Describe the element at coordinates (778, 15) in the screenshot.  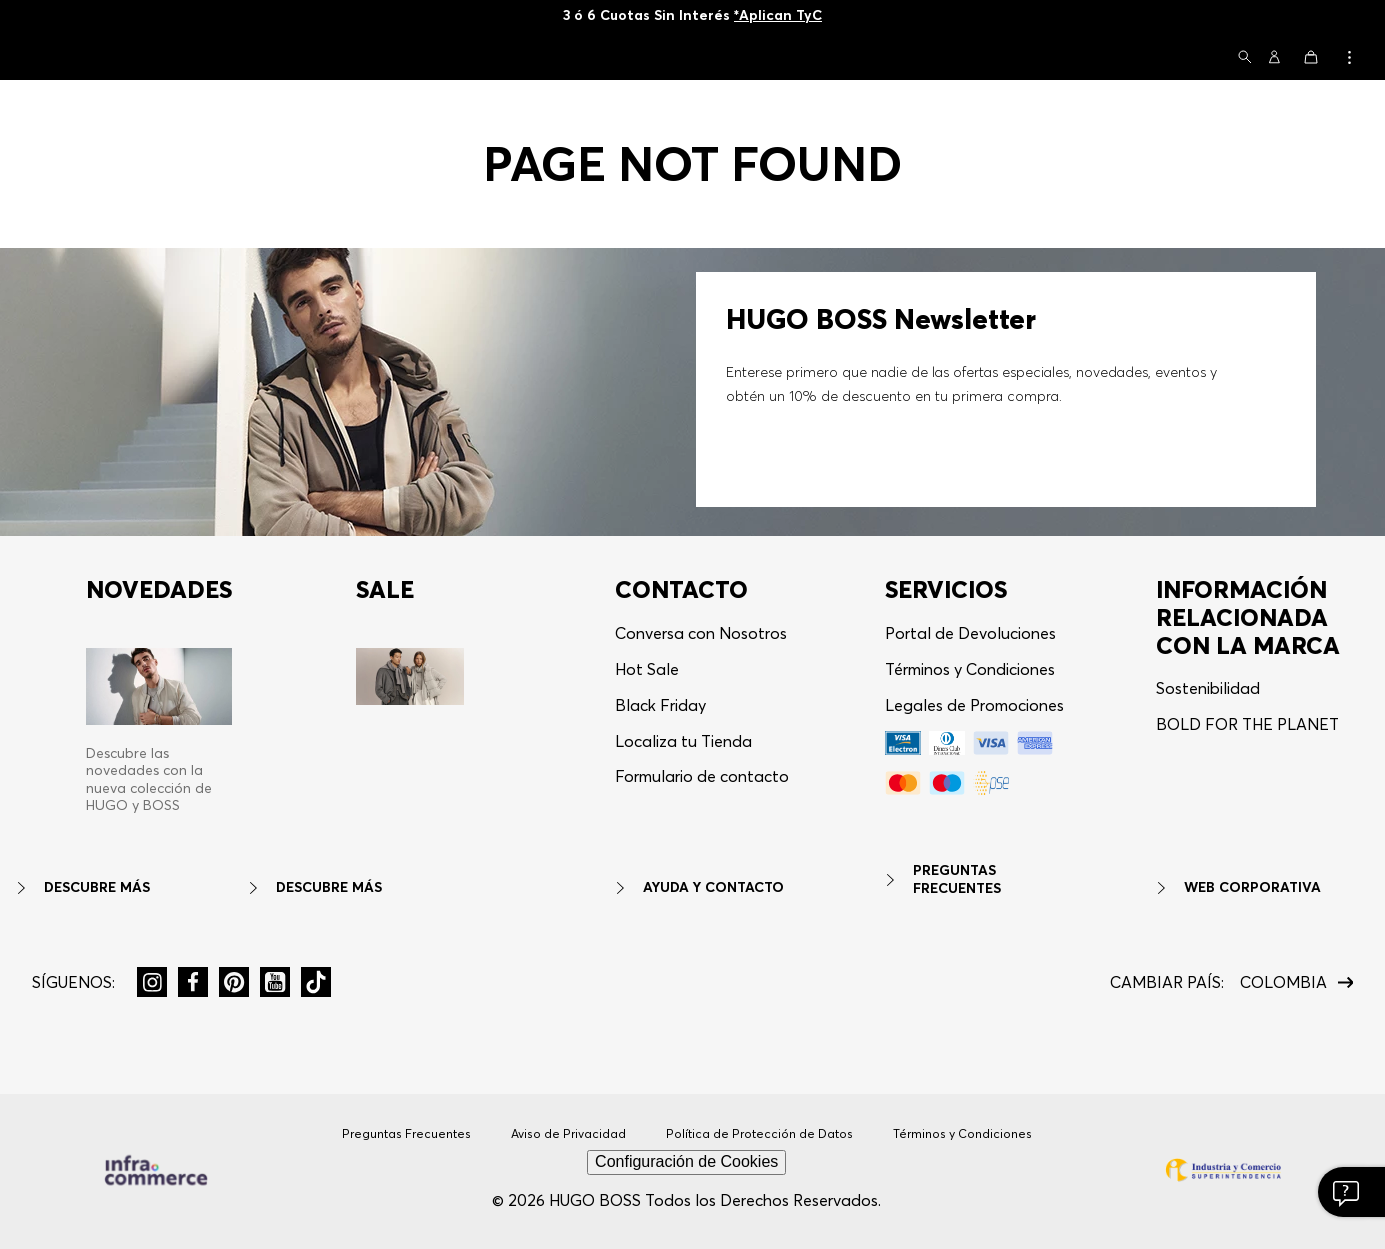
I see `*Aplican TyC` at that location.